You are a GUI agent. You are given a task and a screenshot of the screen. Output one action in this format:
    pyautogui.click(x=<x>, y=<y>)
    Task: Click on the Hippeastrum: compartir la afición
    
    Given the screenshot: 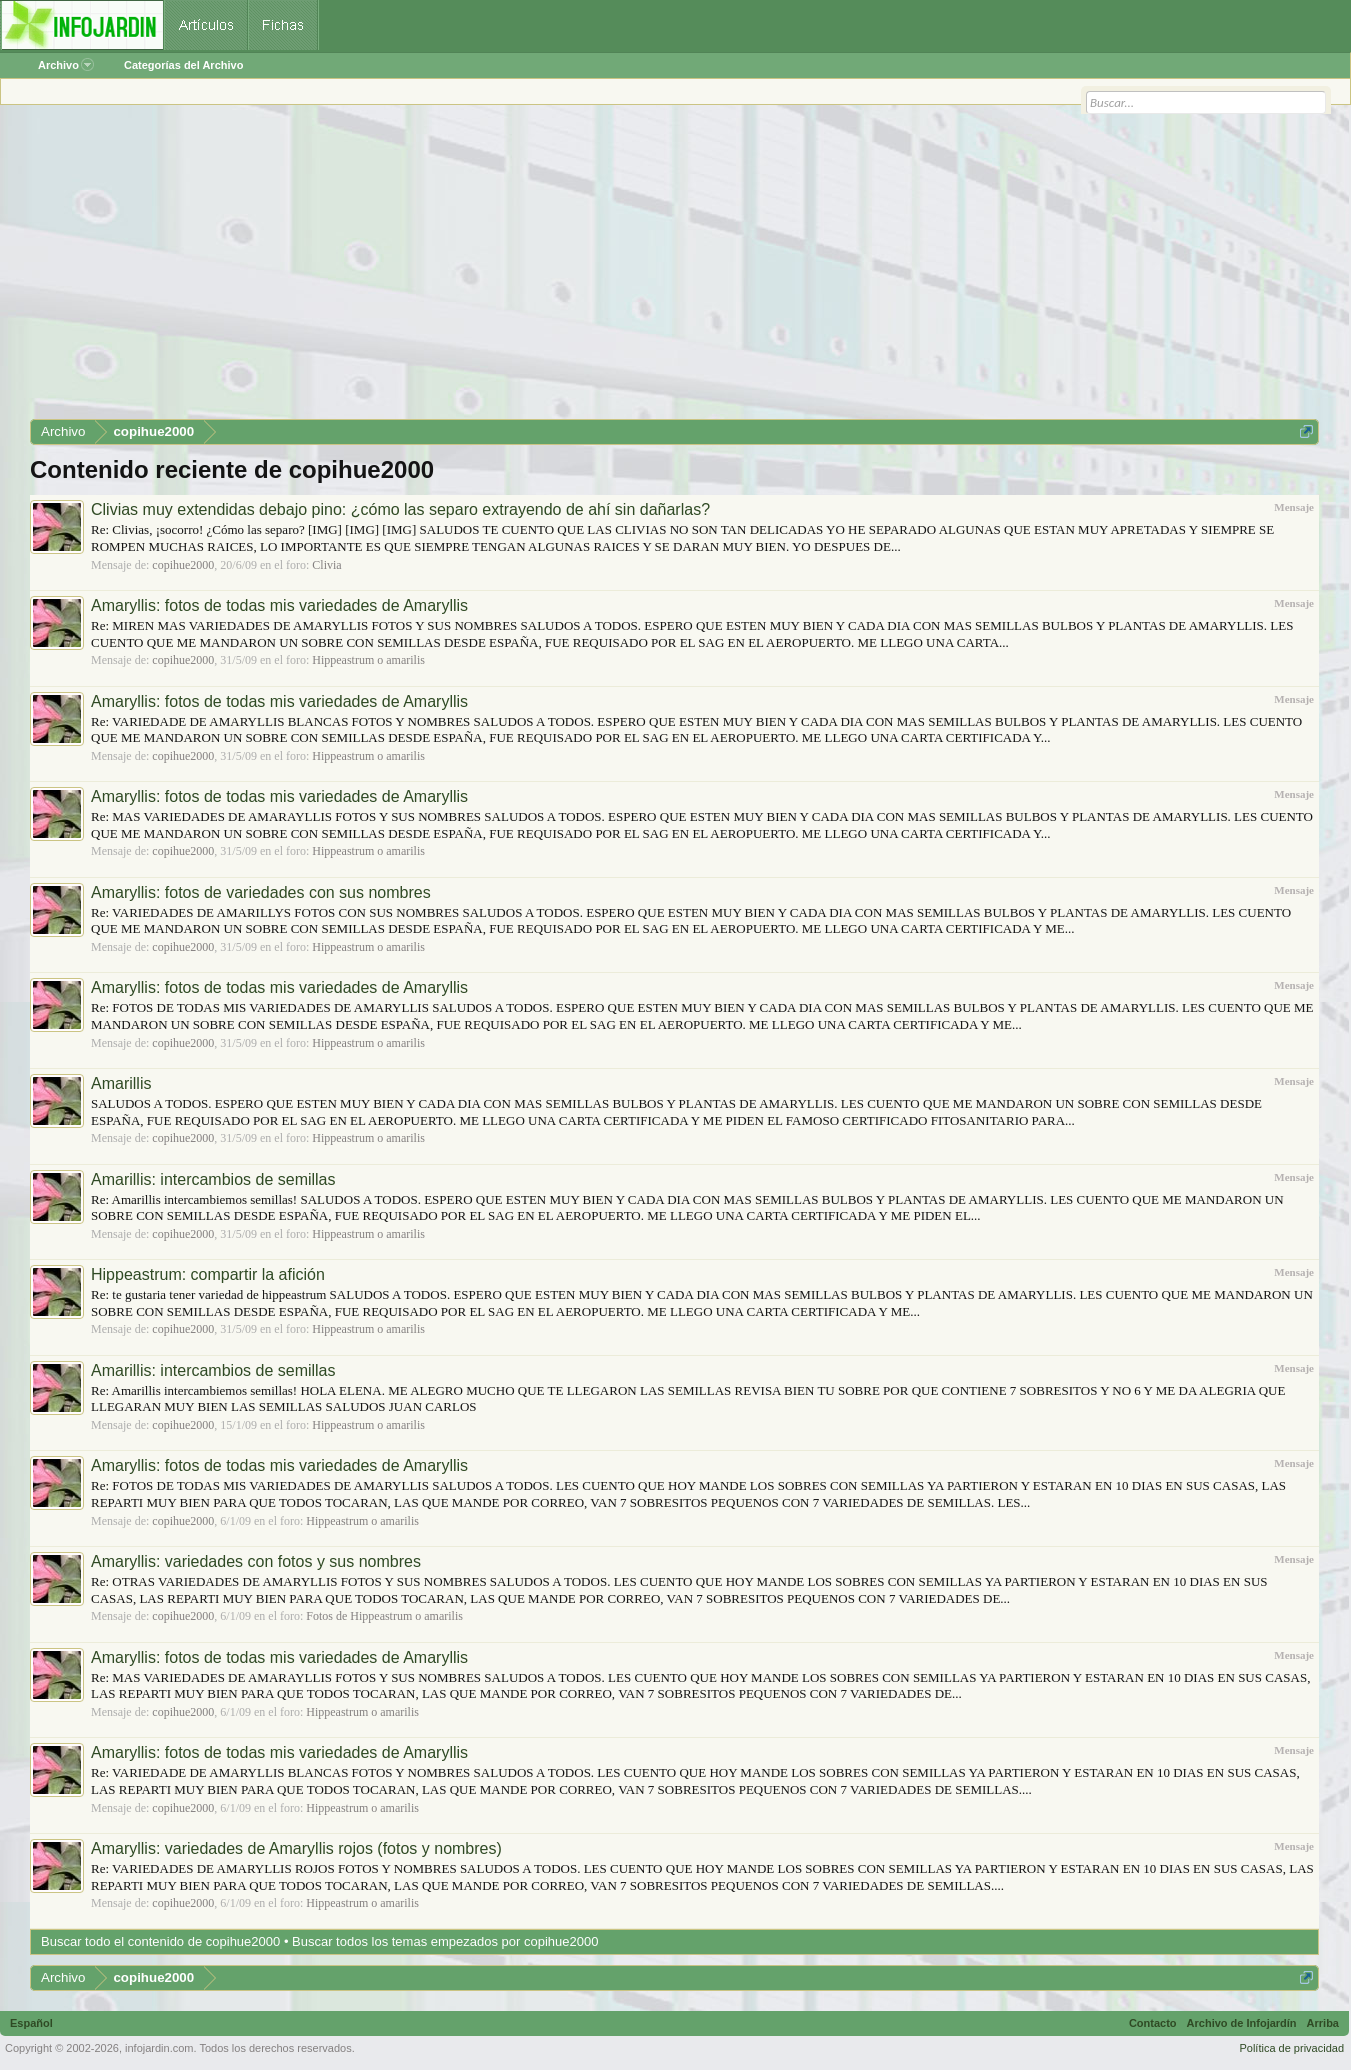 What is the action you would take?
    pyautogui.click(x=208, y=1274)
    